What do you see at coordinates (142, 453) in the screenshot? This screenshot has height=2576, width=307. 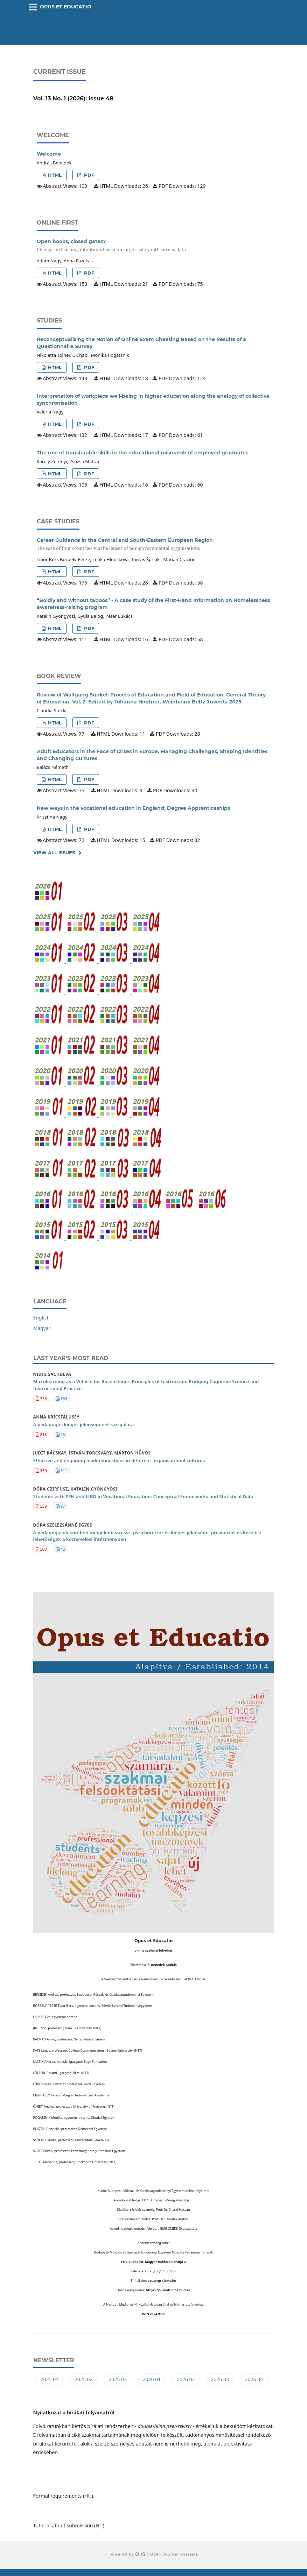 I see `The role of transferable skills in the educational mismatch of employed graduates` at bounding box center [142, 453].